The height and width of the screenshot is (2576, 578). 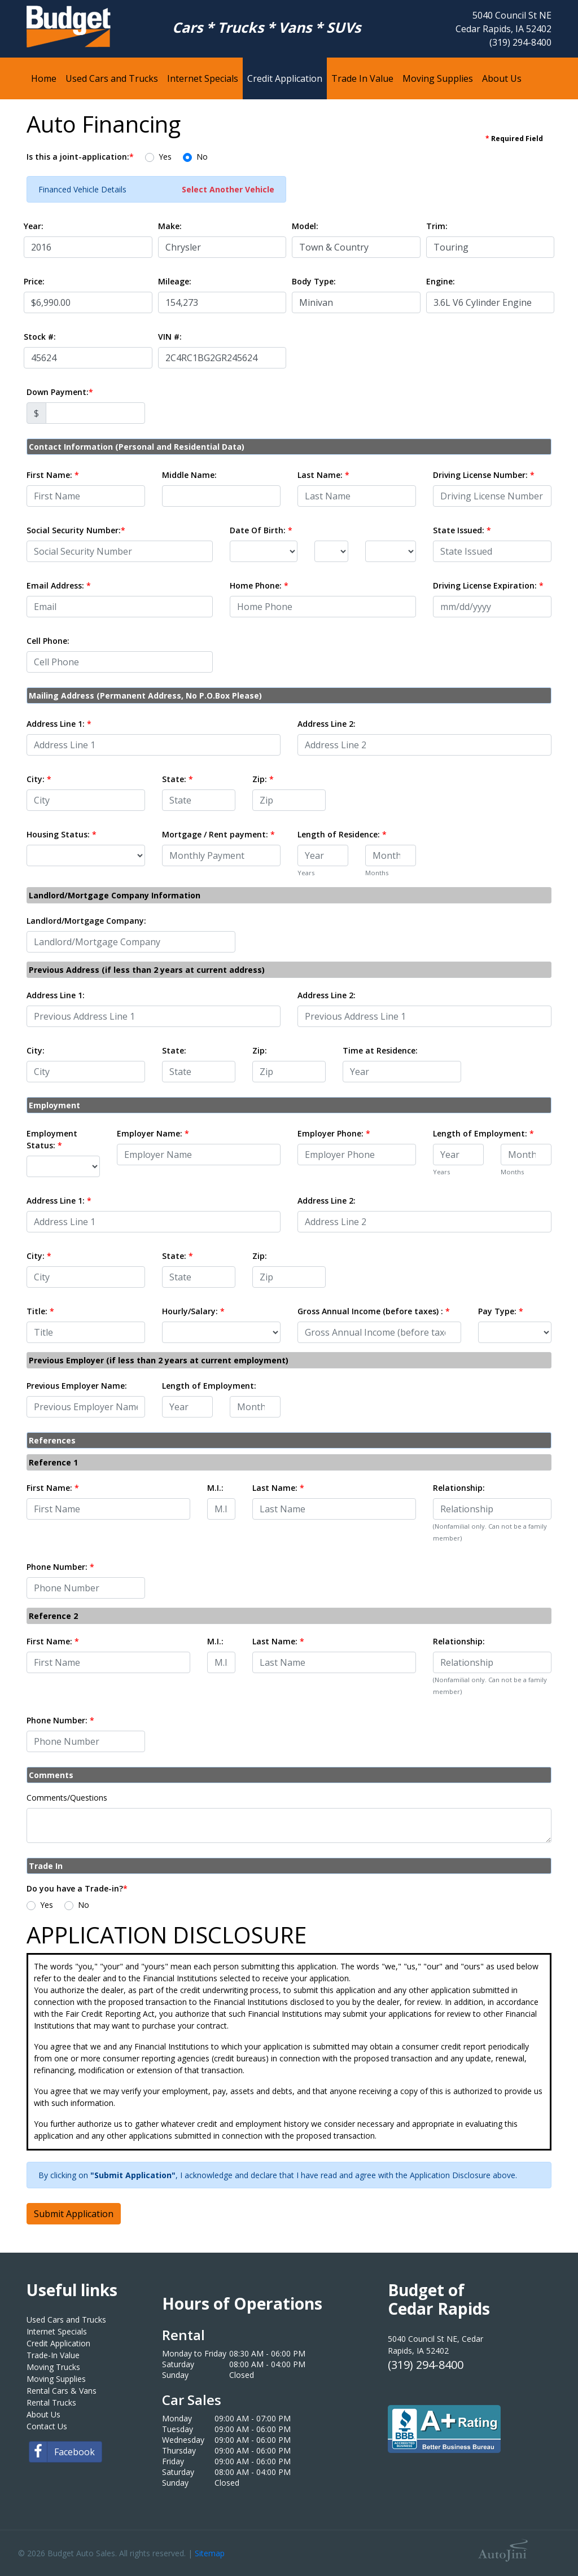 What do you see at coordinates (165, 156) in the screenshot?
I see `Yes` at bounding box center [165, 156].